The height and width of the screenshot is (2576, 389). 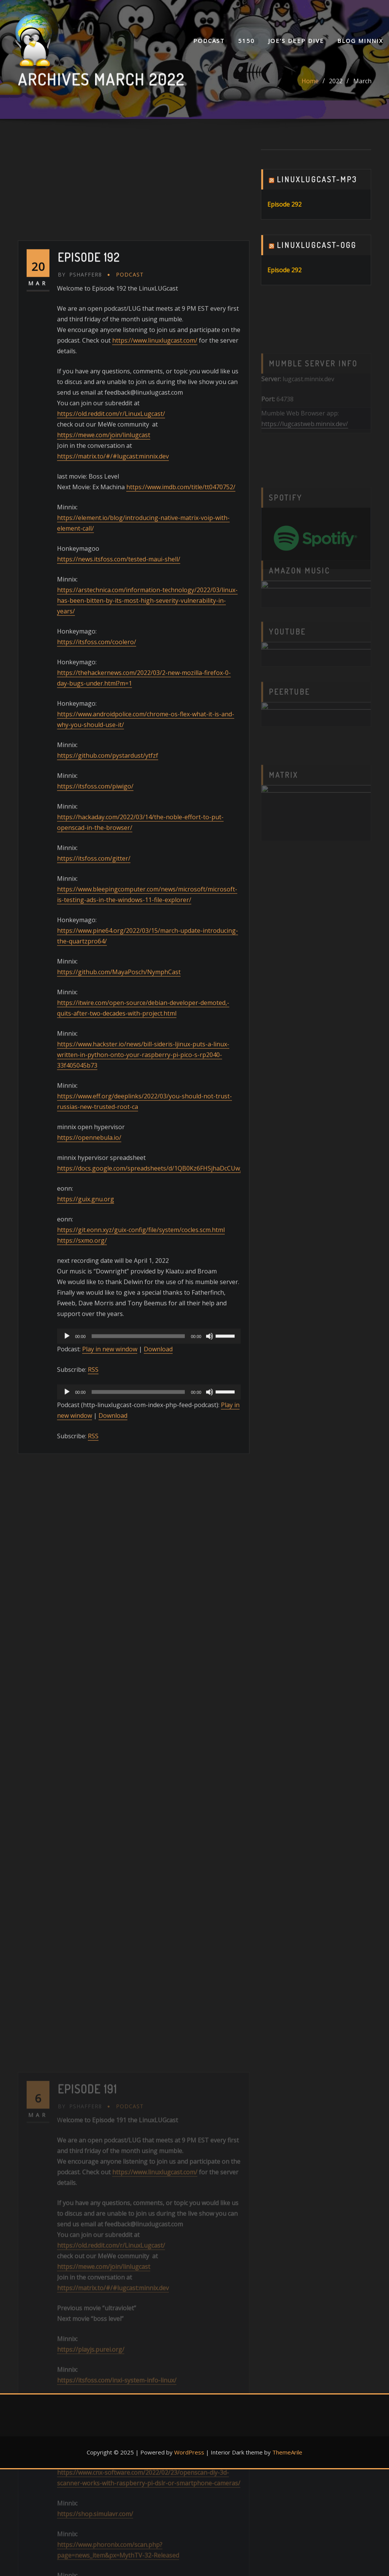 What do you see at coordinates (138, 1797) in the screenshot?
I see `[slider]` at bounding box center [138, 1797].